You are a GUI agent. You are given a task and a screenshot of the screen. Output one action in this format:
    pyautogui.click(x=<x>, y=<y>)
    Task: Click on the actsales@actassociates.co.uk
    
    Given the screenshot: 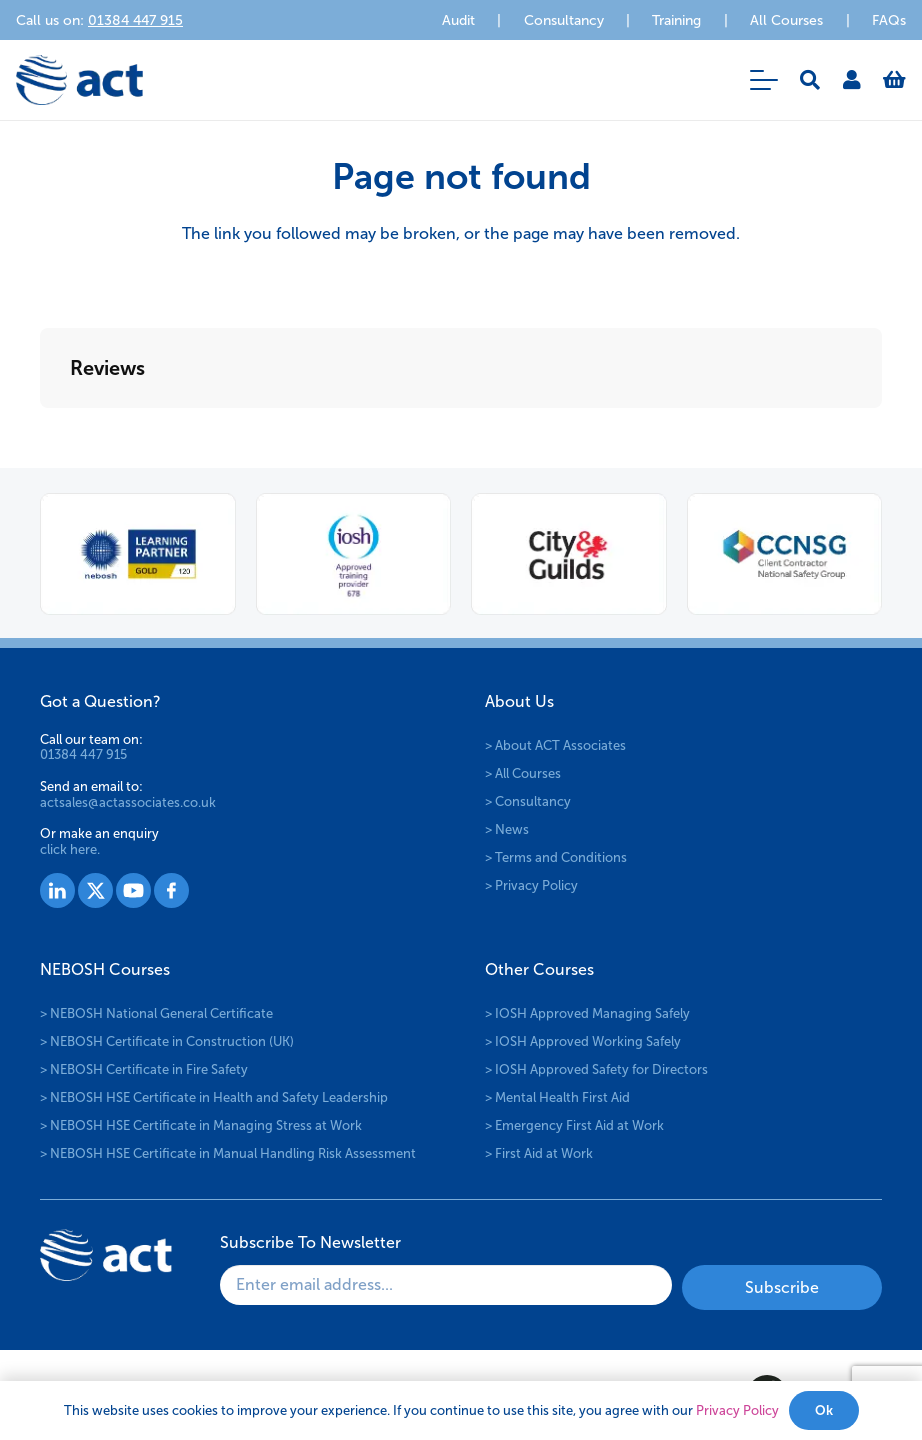 What is the action you would take?
    pyautogui.click(x=128, y=802)
    